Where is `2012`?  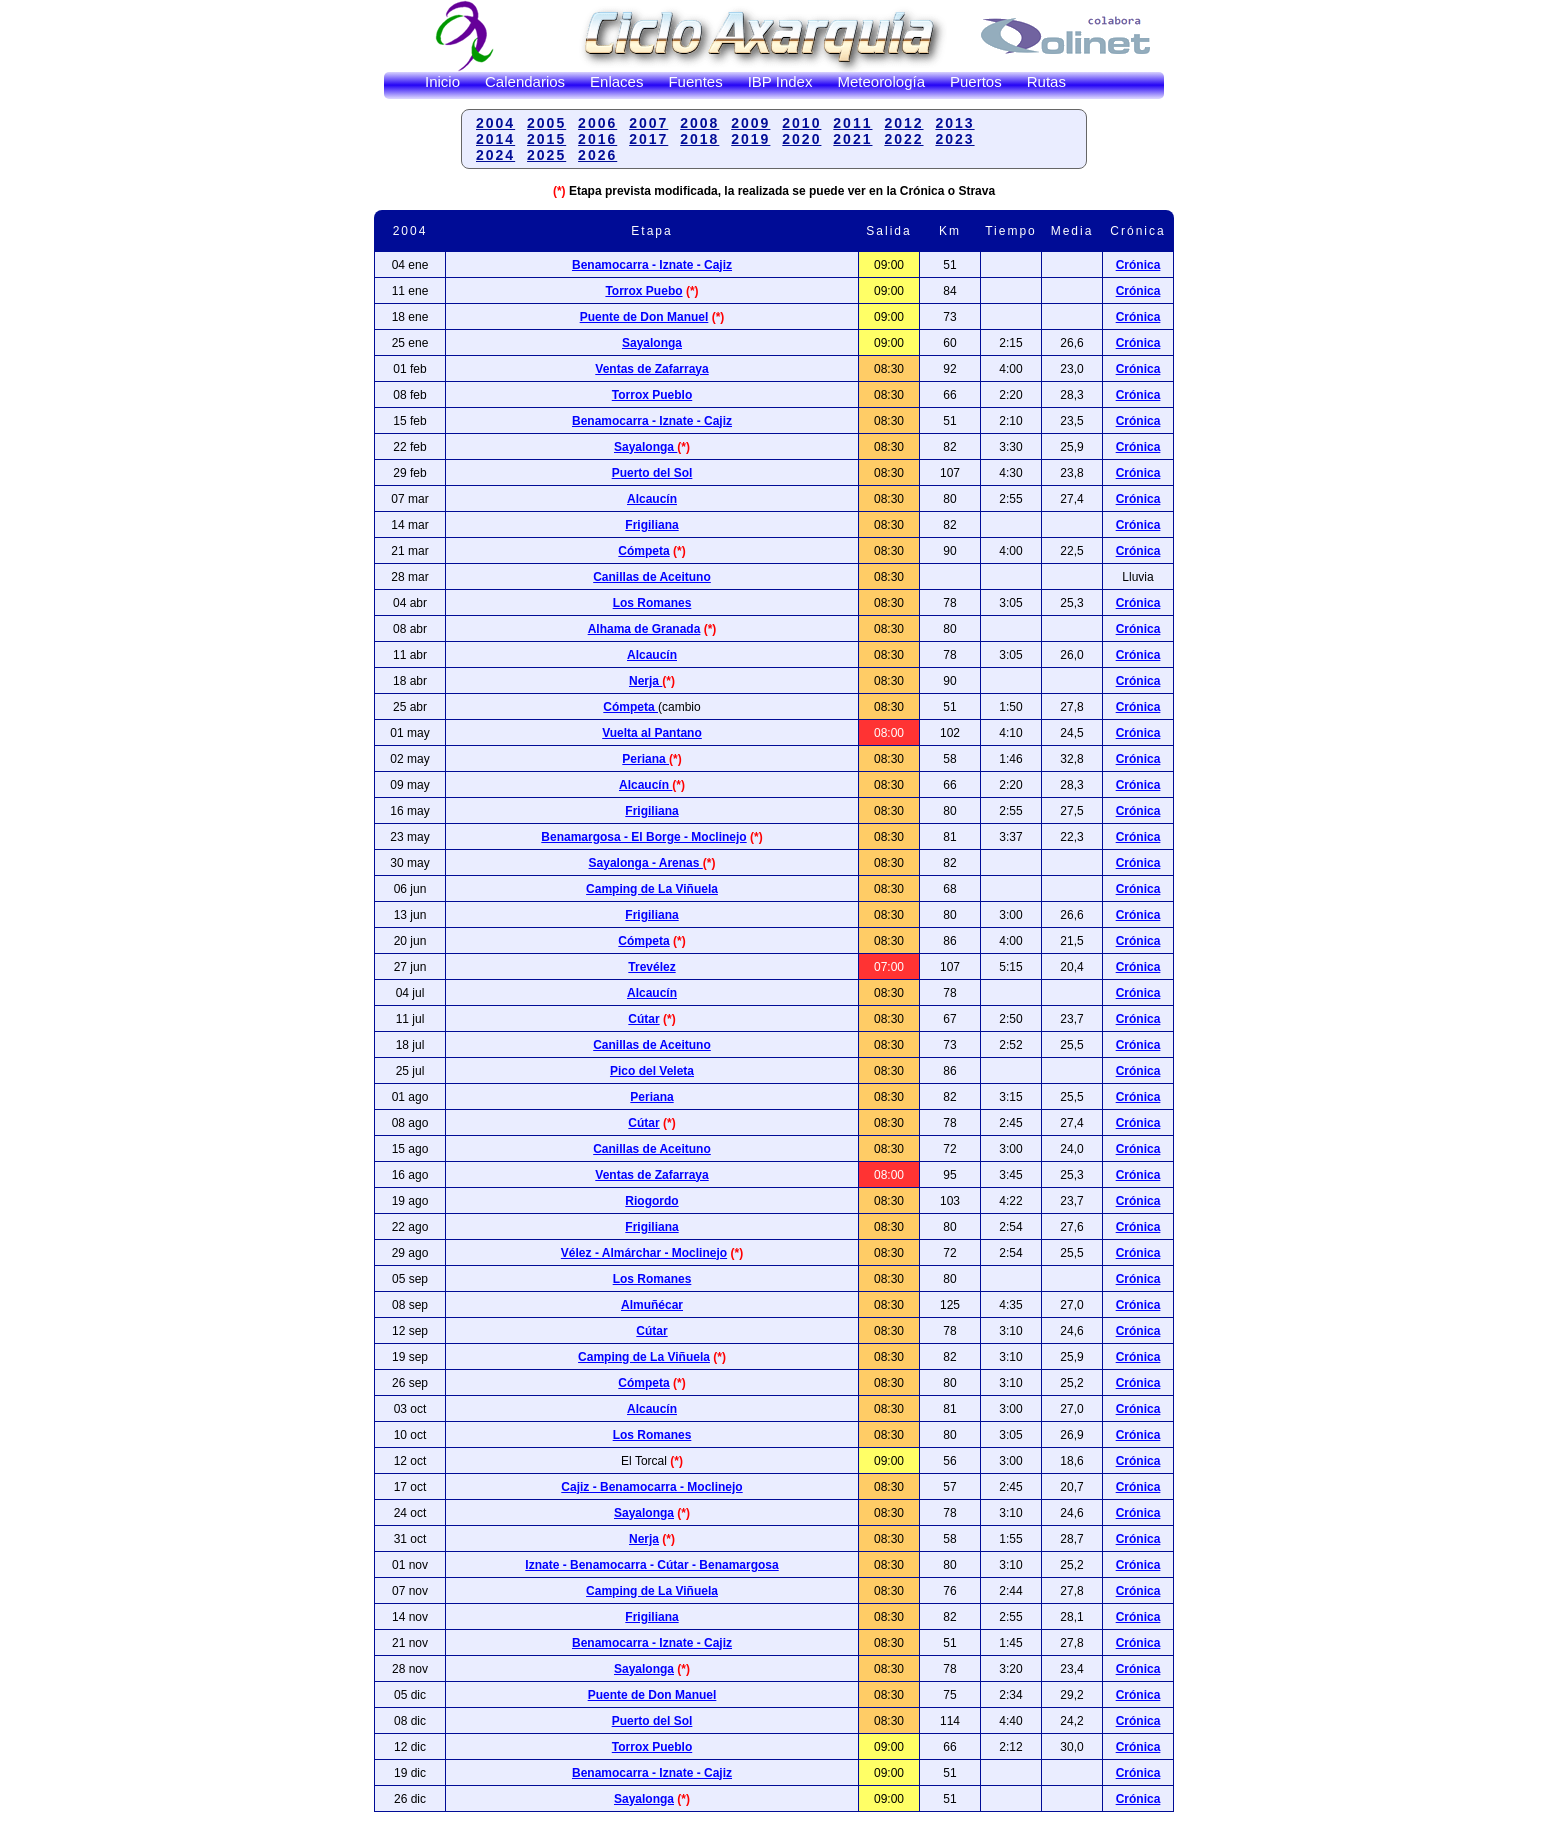
2012 is located at coordinates (903, 123).